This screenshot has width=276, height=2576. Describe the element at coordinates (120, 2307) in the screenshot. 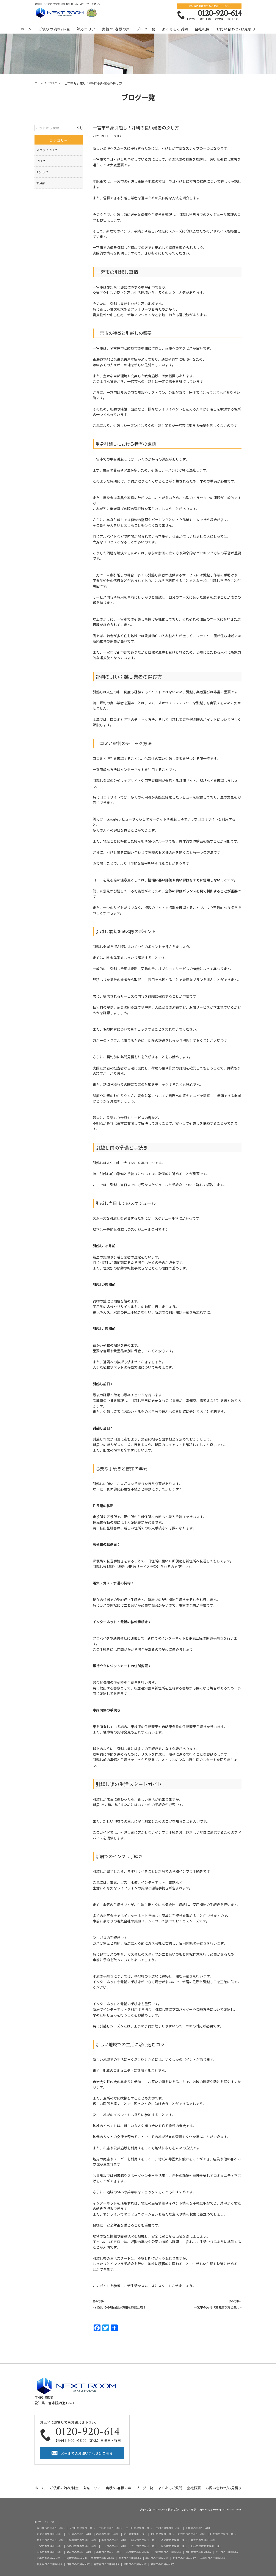

I see `引越しの不用品処分費用を徹底比較！` at that location.